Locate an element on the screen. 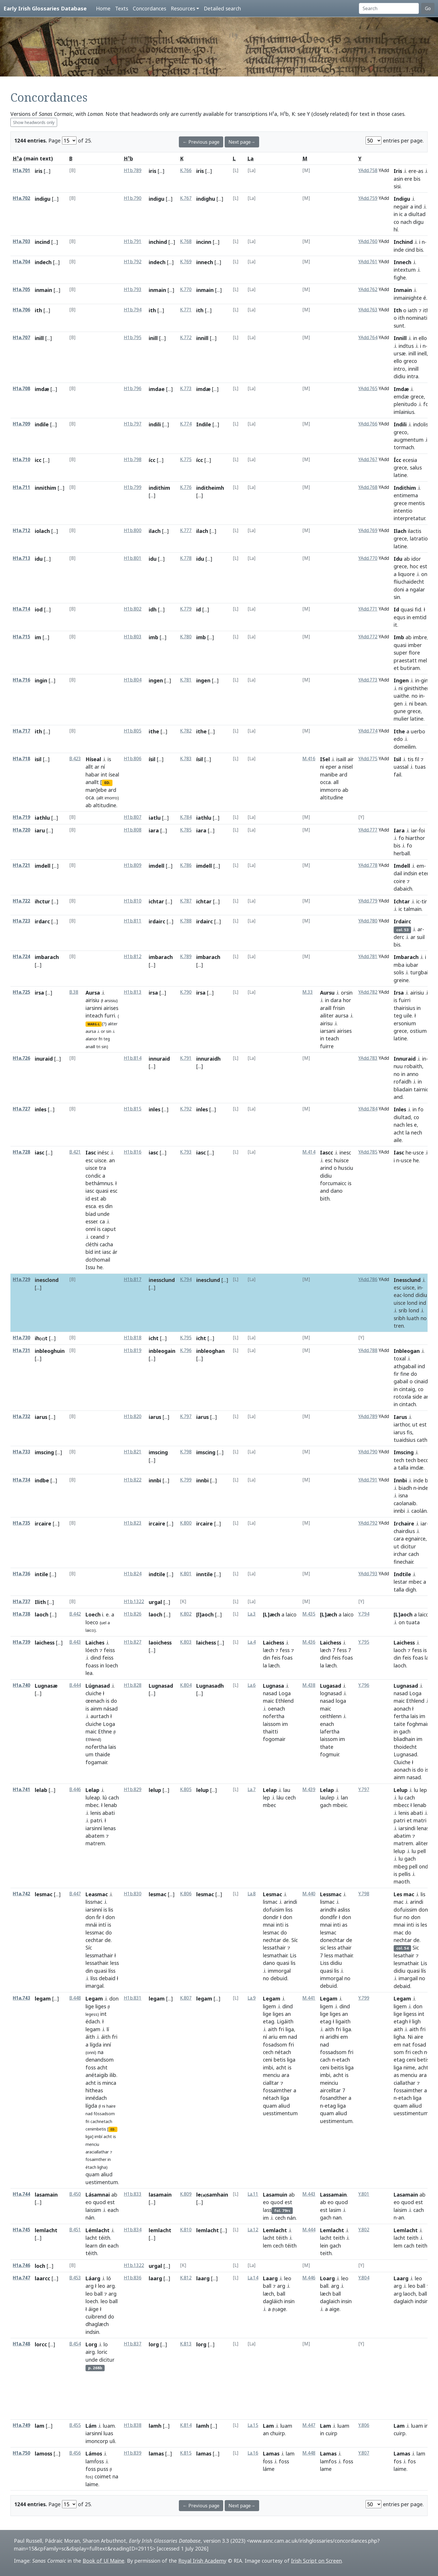  K.771 is located at coordinates (186, 310).